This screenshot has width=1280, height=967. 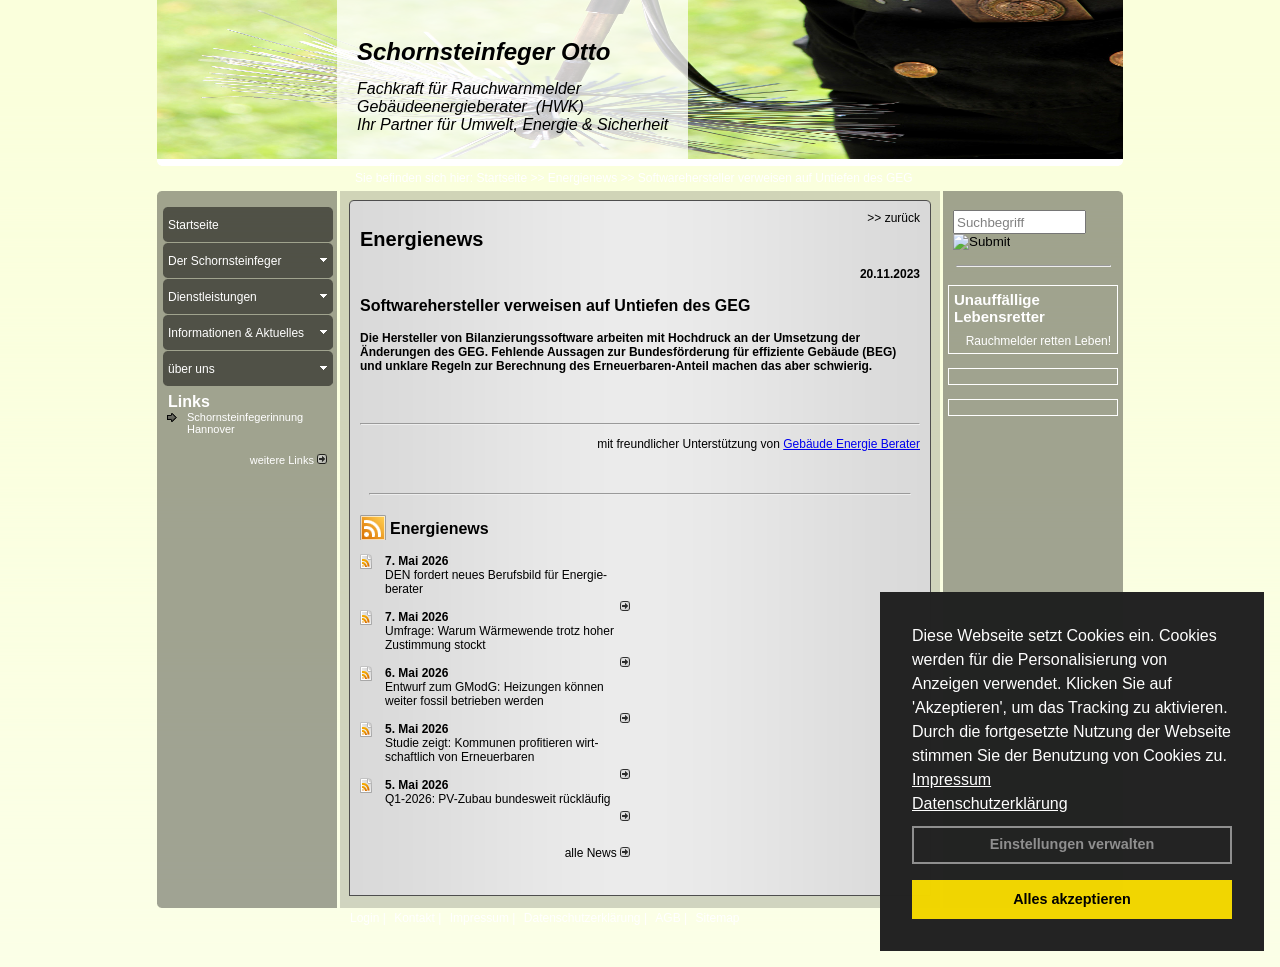 I want to click on Energienews, so click(x=439, y=528).